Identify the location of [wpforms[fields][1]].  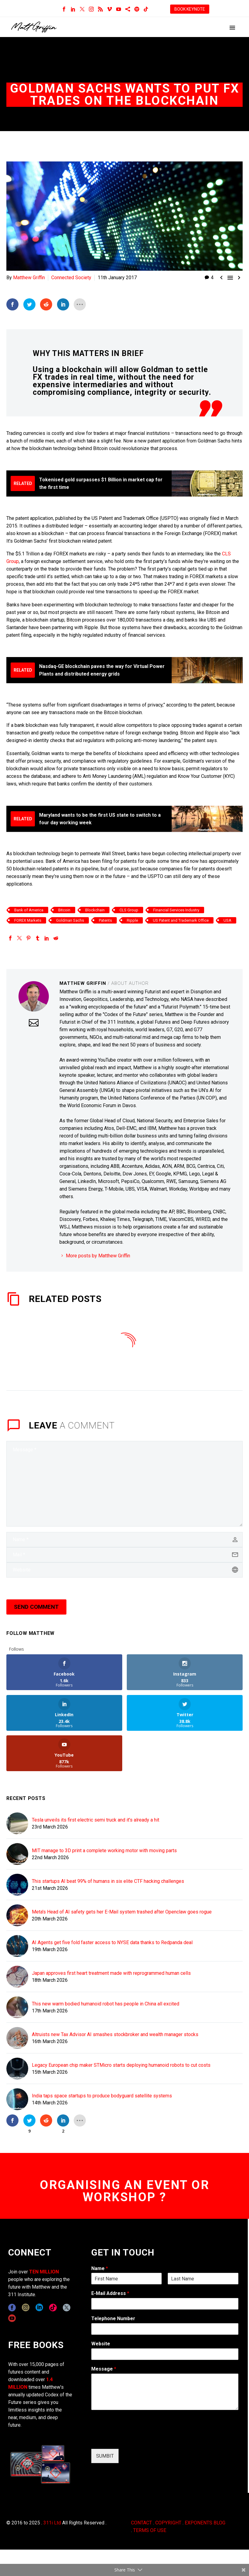
(164, 2303).